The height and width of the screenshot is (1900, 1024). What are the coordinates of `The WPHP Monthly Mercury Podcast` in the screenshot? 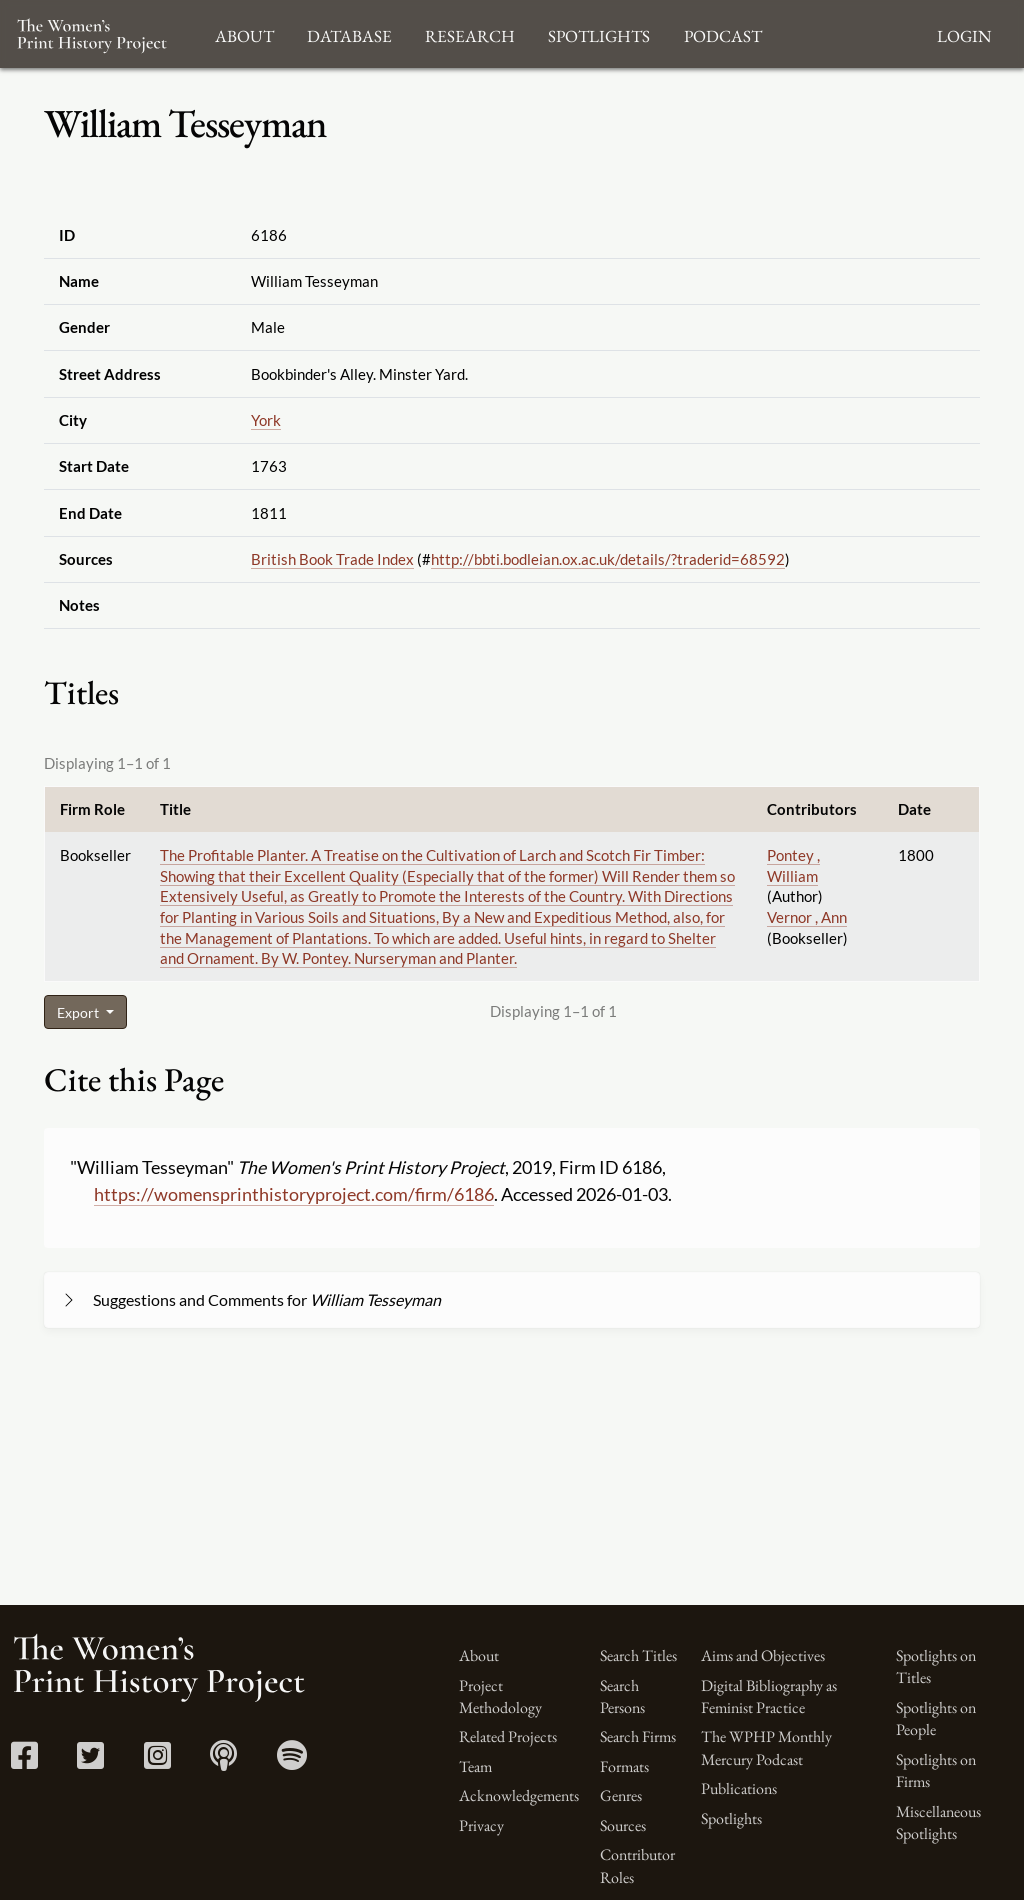 It's located at (766, 1747).